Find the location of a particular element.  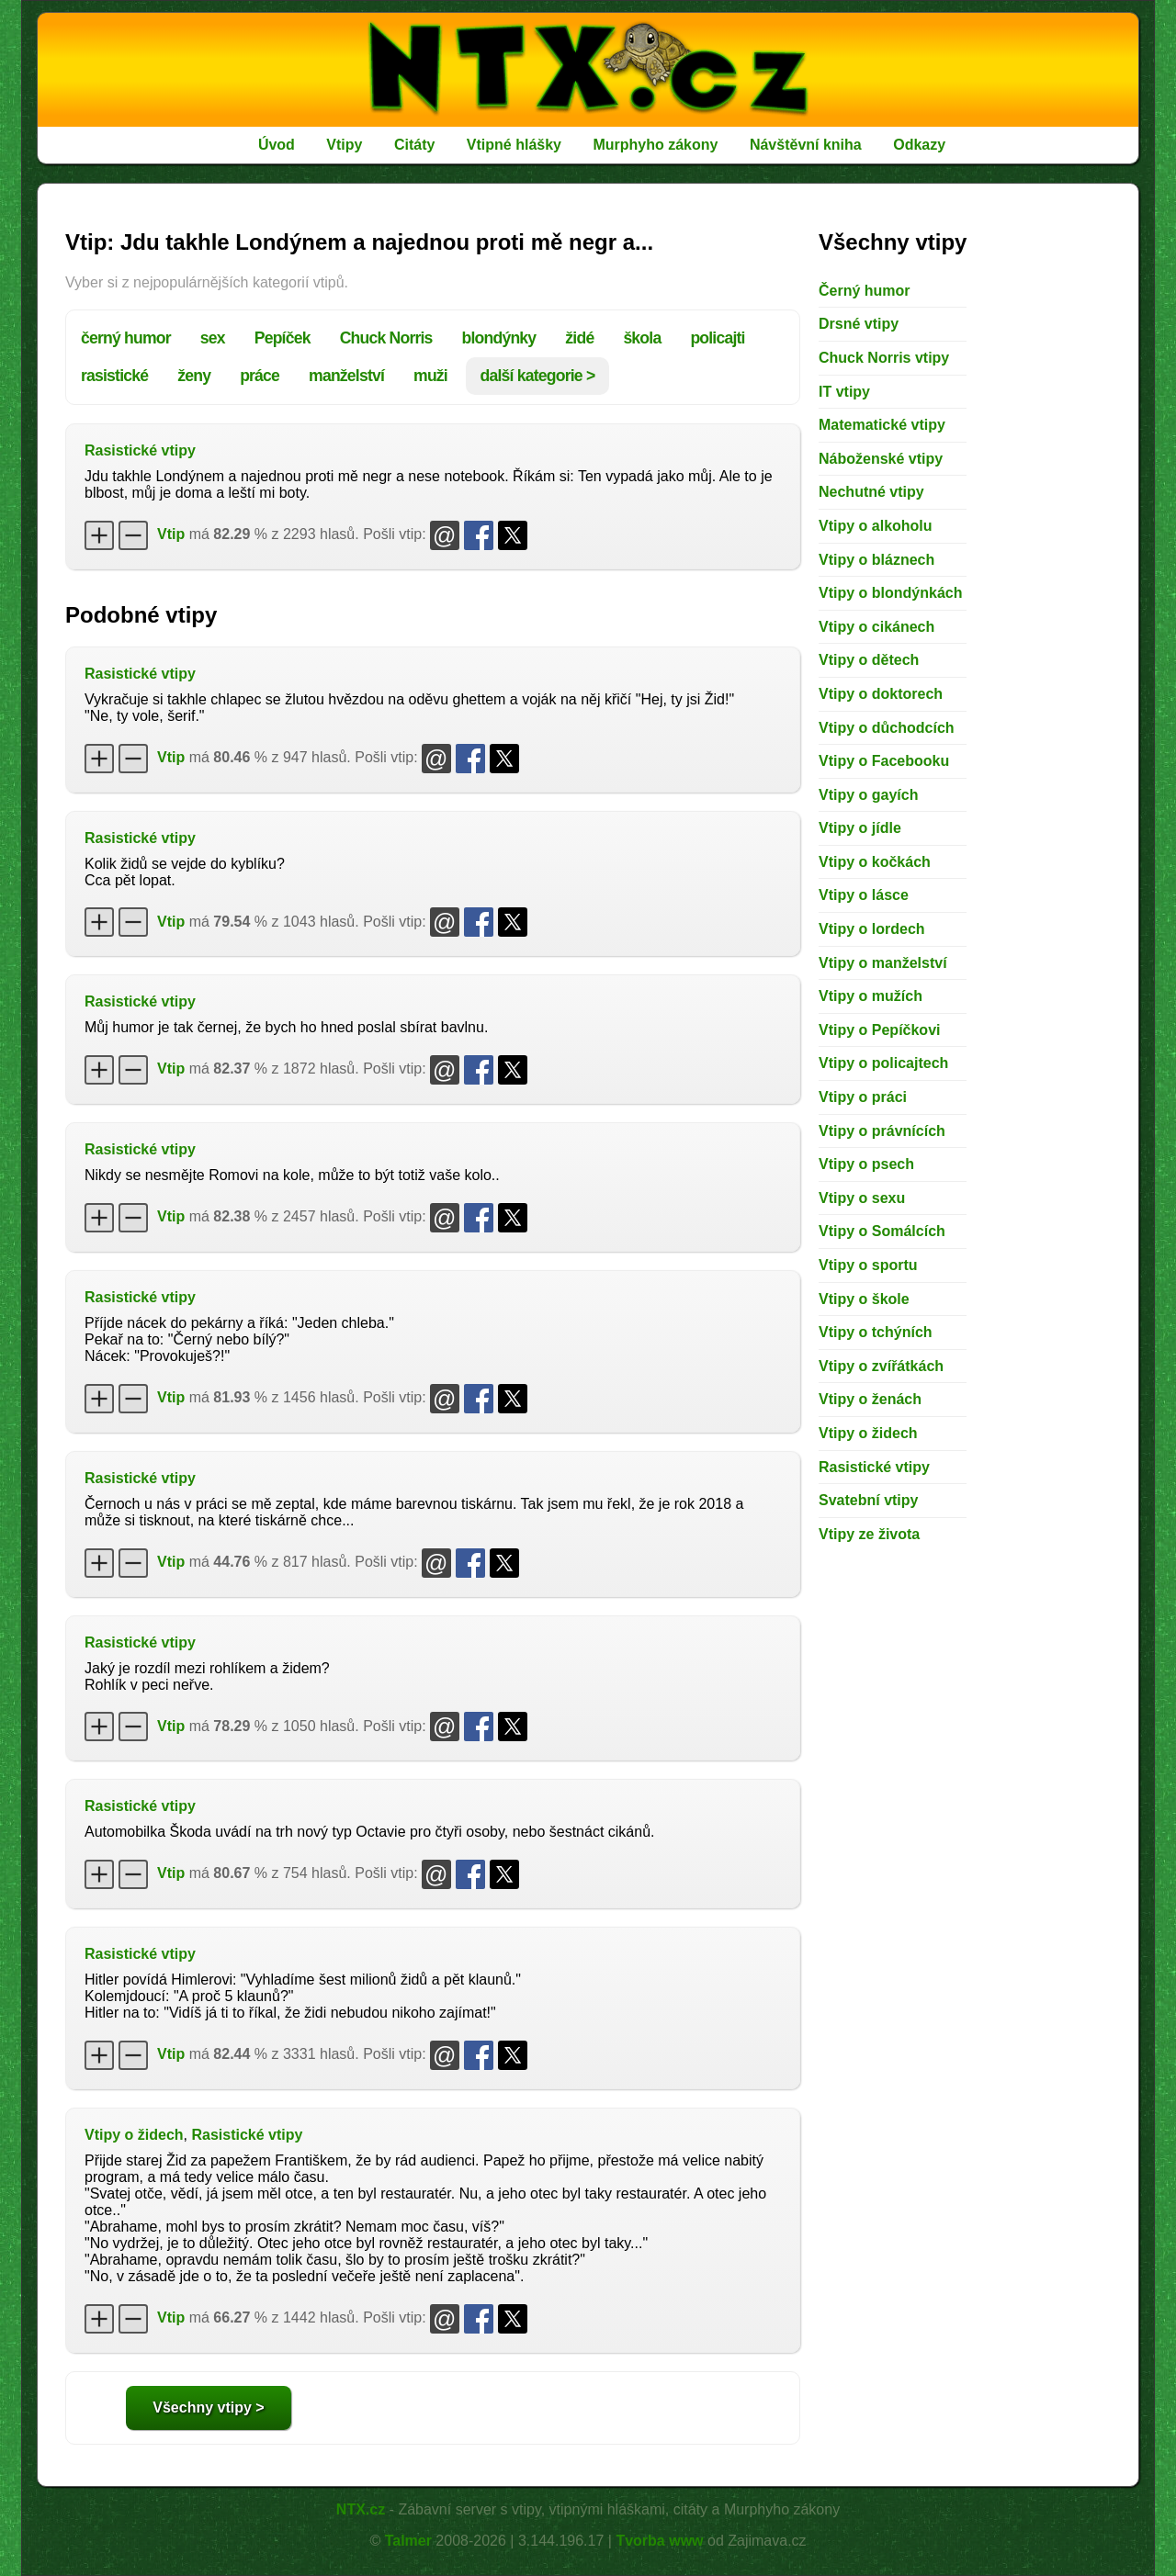

Chuck Norris is located at coordinates (386, 338).